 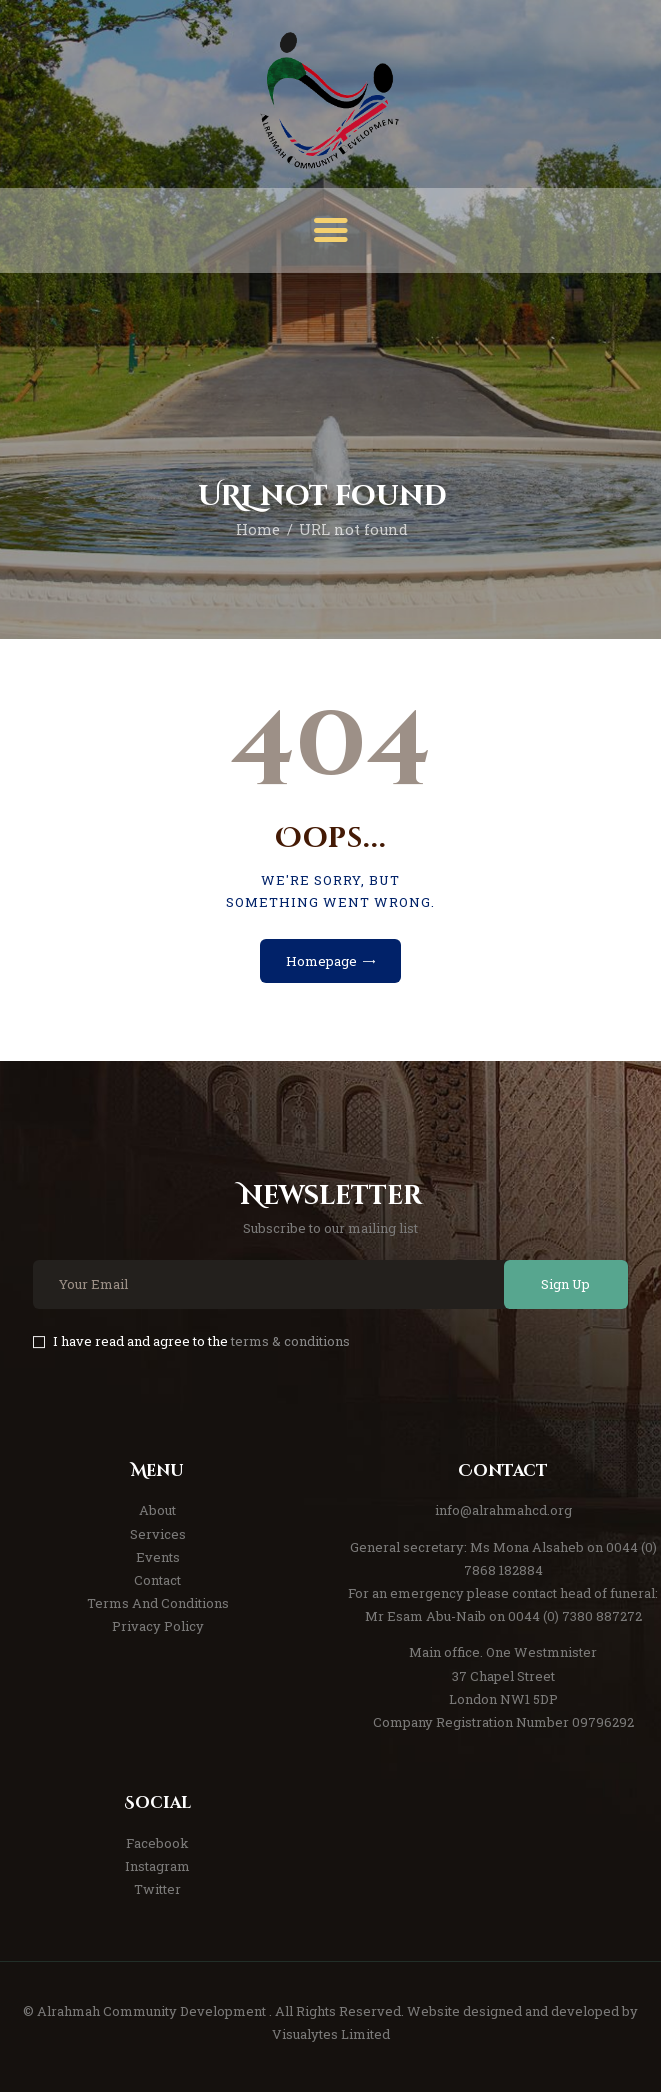 What do you see at coordinates (157, 1580) in the screenshot?
I see `Contact` at bounding box center [157, 1580].